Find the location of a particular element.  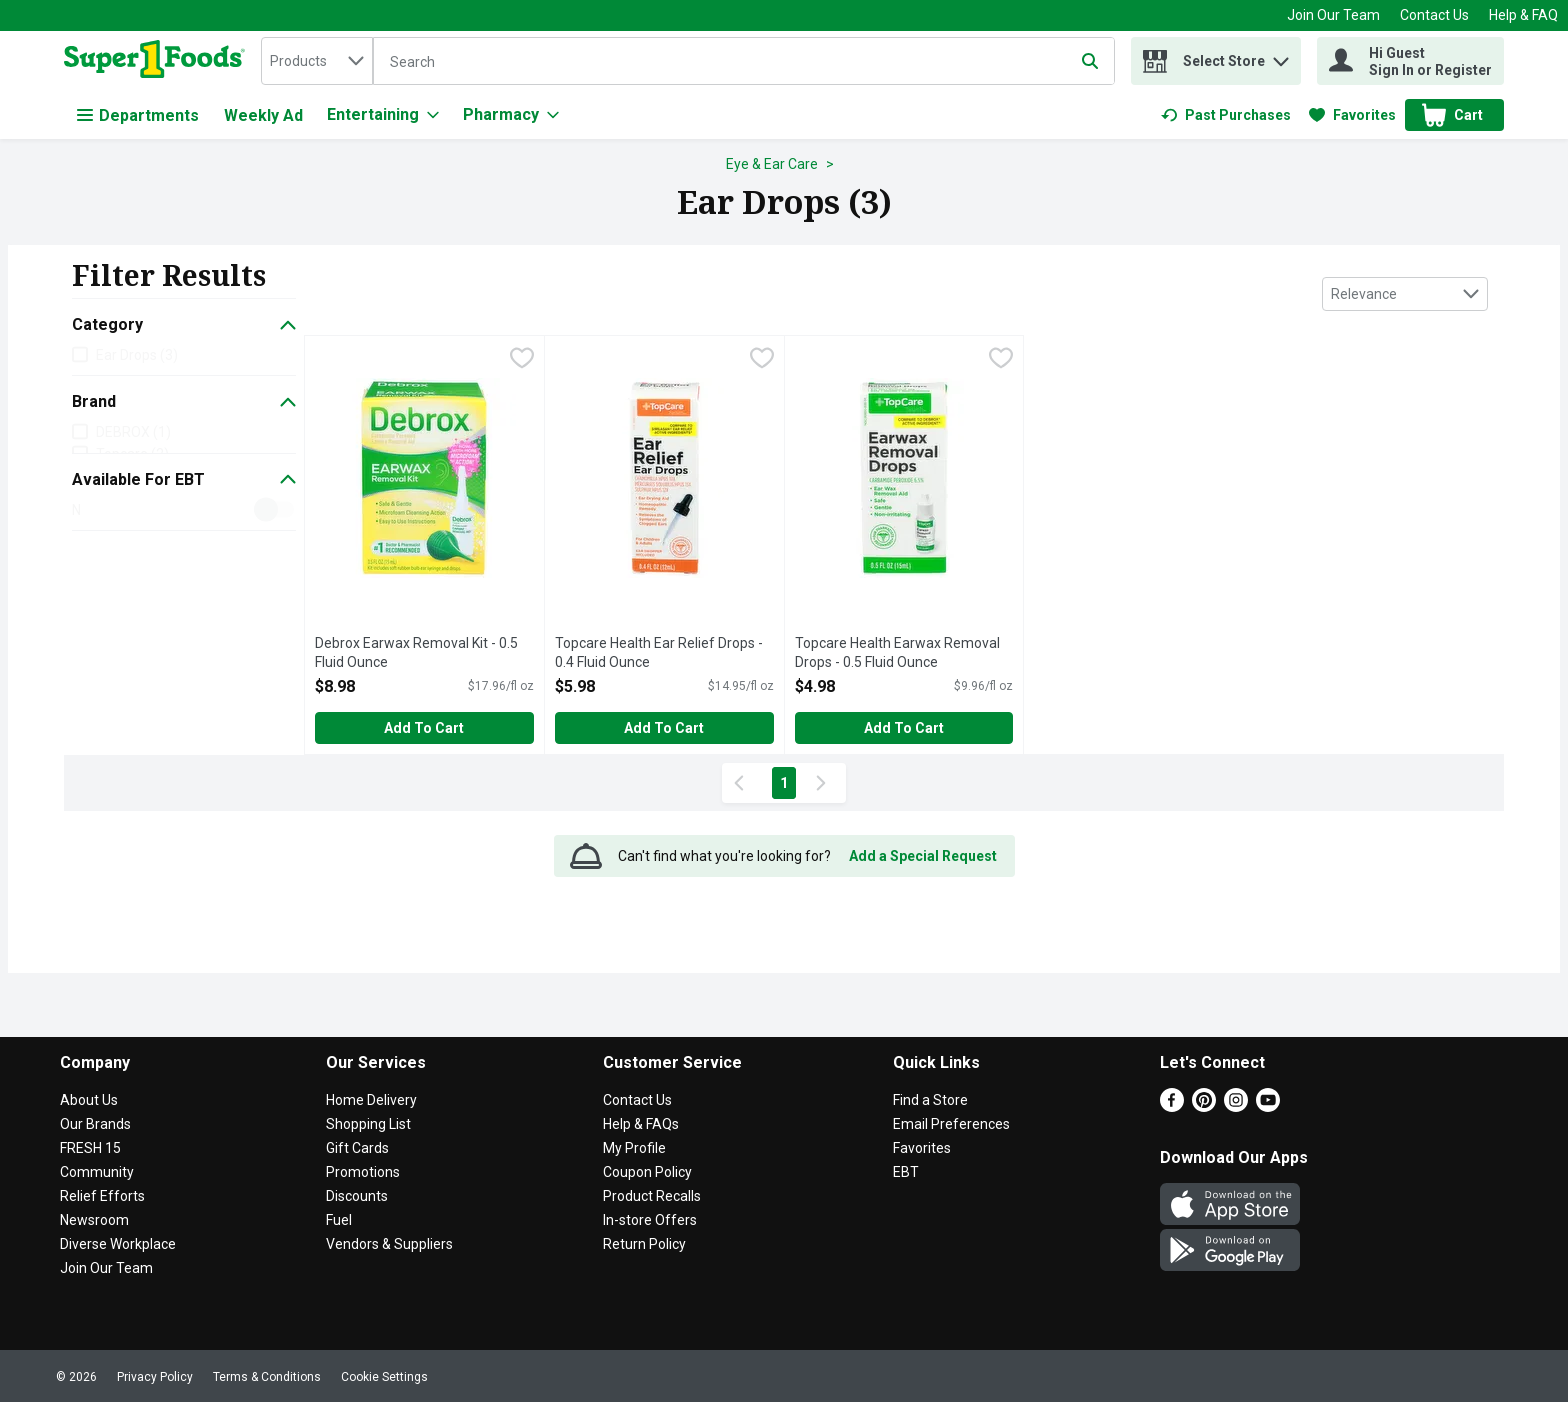

Vendors & Suppliers is located at coordinates (389, 1244).